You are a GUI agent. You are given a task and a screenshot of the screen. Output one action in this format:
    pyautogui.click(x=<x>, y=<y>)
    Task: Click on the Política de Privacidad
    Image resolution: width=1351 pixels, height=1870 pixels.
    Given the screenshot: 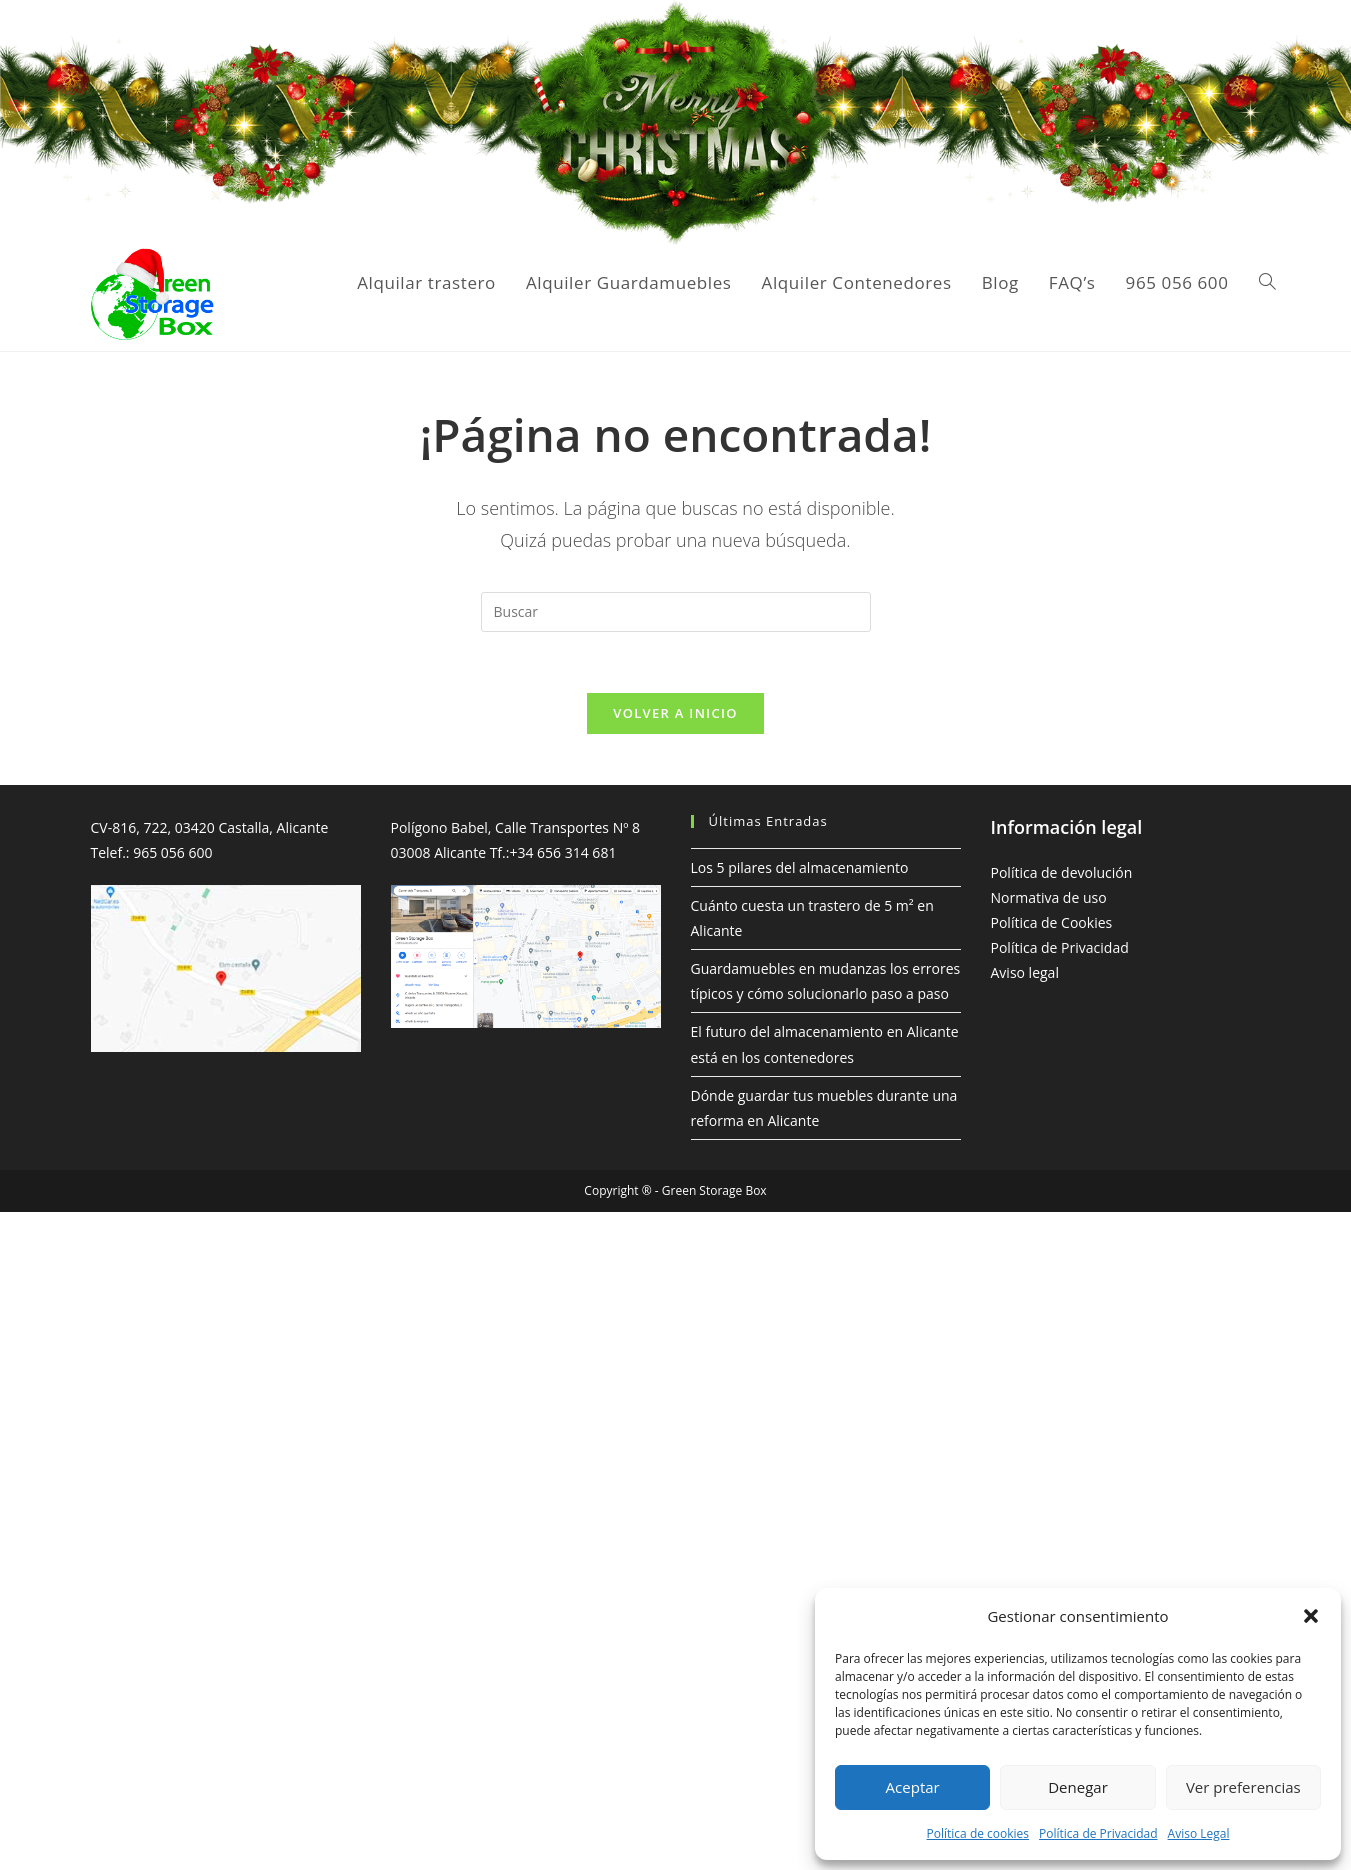 What is the action you would take?
    pyautogui.click(x=1098, y=1833)
    